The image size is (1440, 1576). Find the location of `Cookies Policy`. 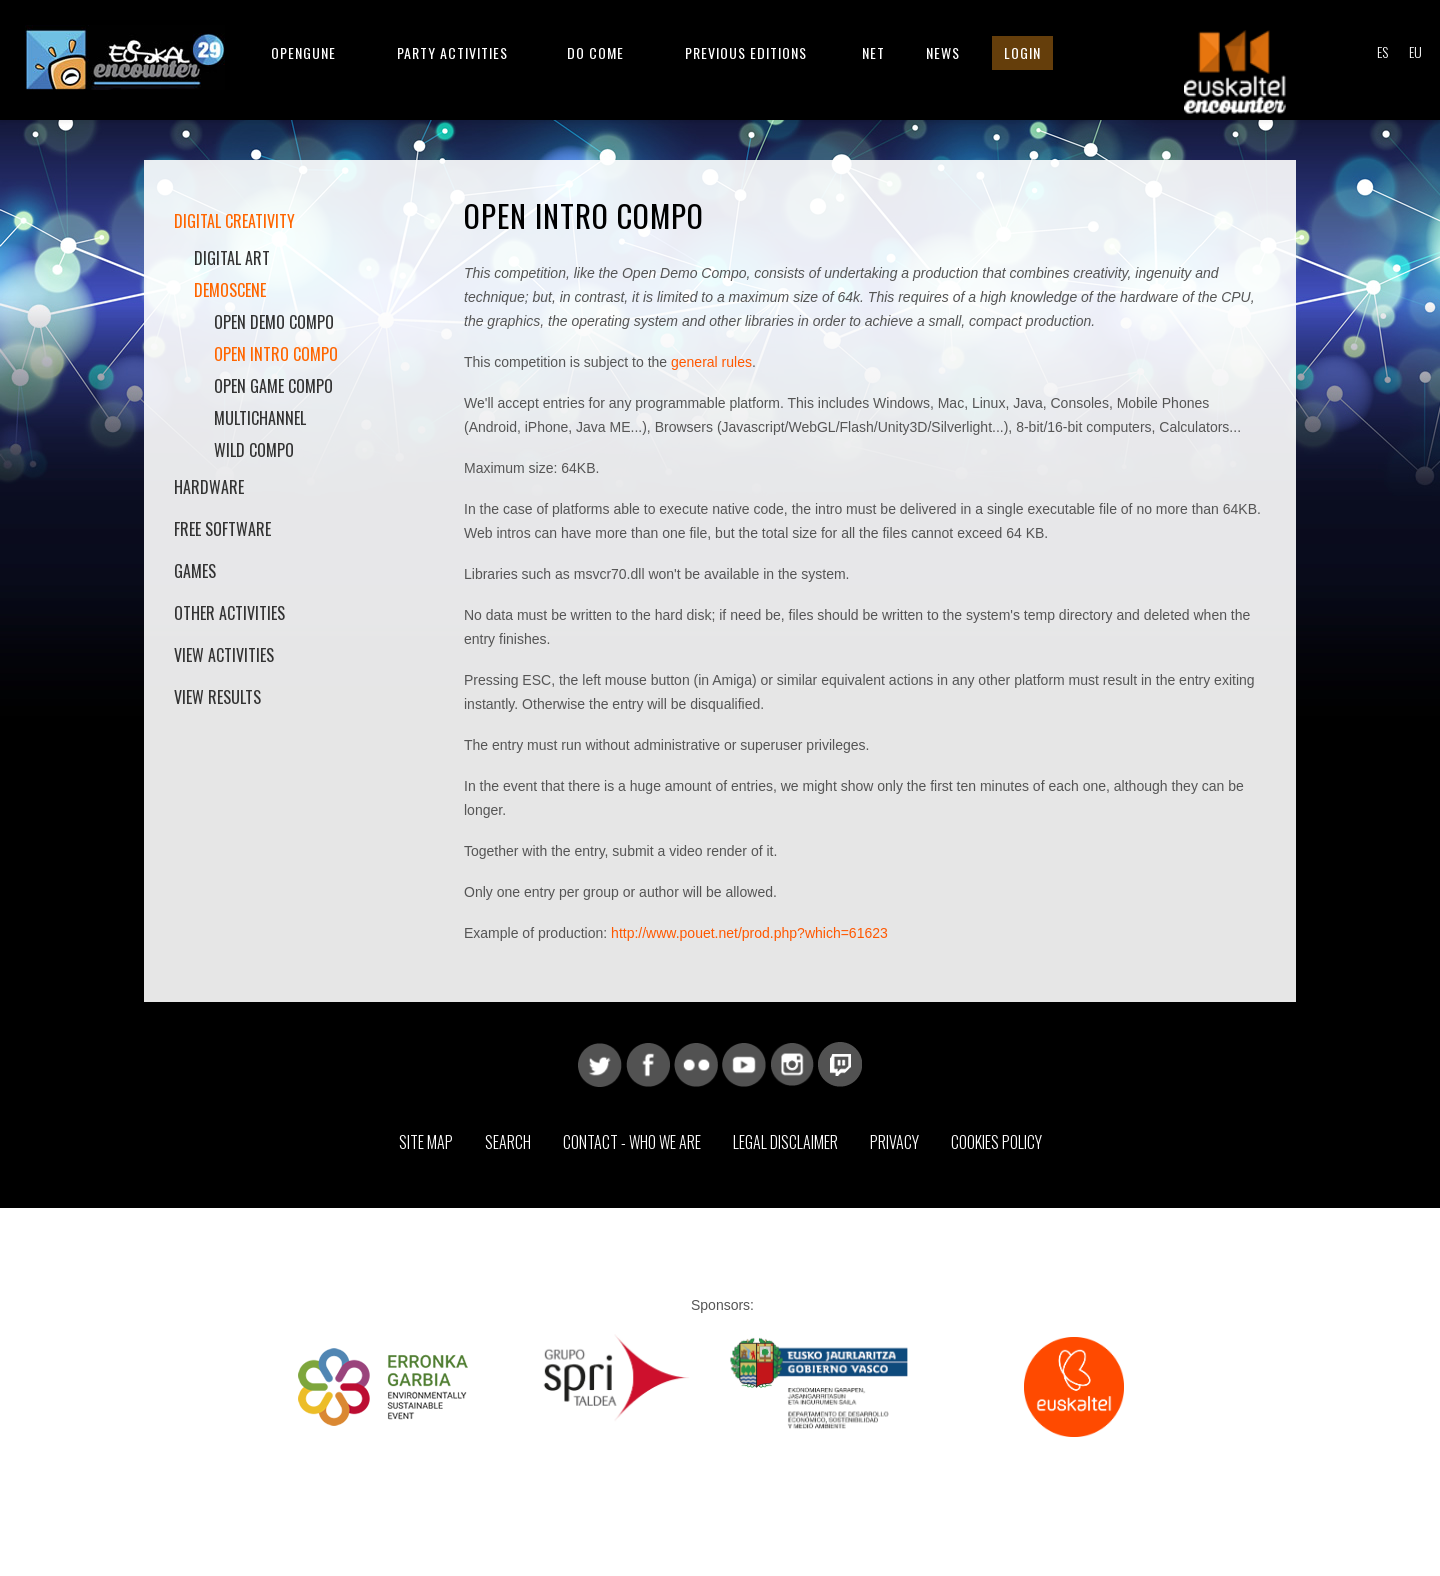

Cookies Policy is located at coordinates (996, 1142).